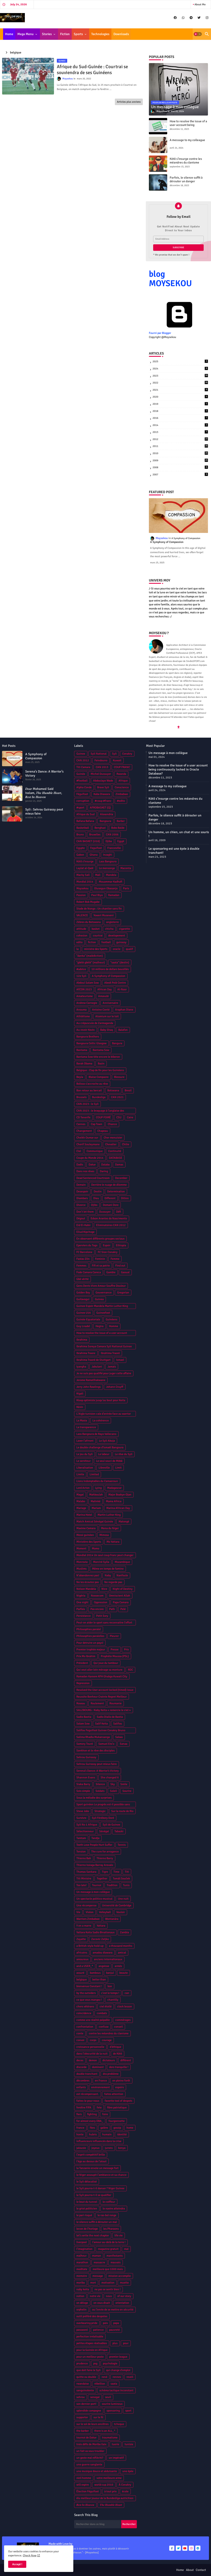 This screenshot has width=211, height=2576. I want to click on Bresil, so click(128, 1090).